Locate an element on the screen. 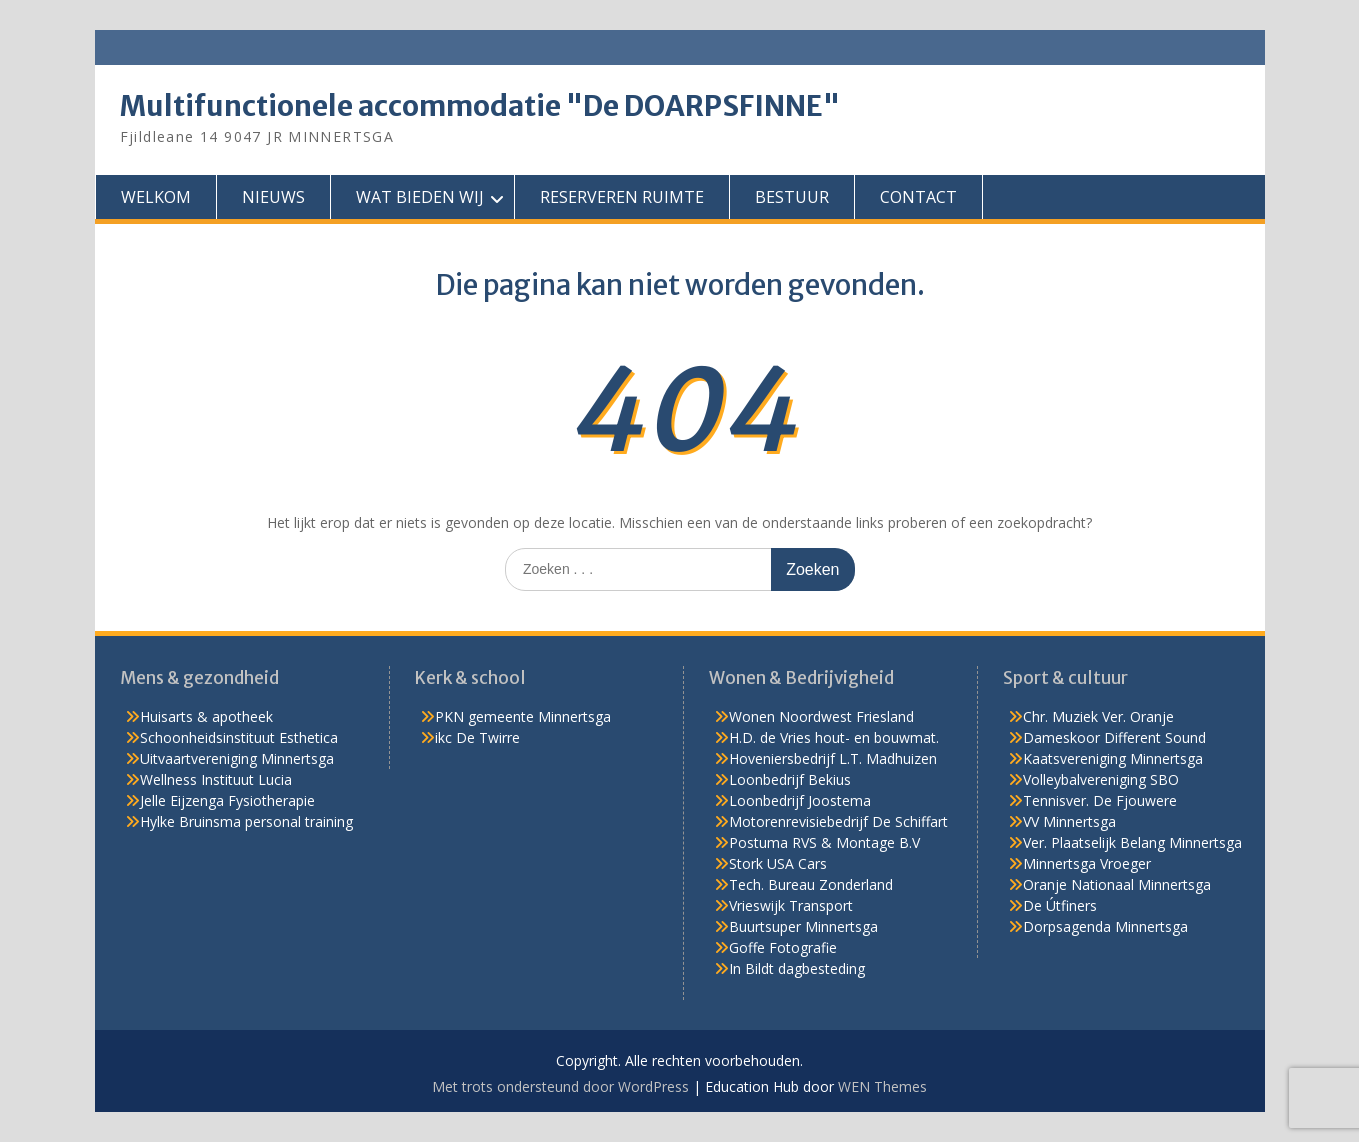 The height and width of the screenshot is (1142, 1359). Kaatsvereniging Minnertsga is located at coordinates (1113, 758).